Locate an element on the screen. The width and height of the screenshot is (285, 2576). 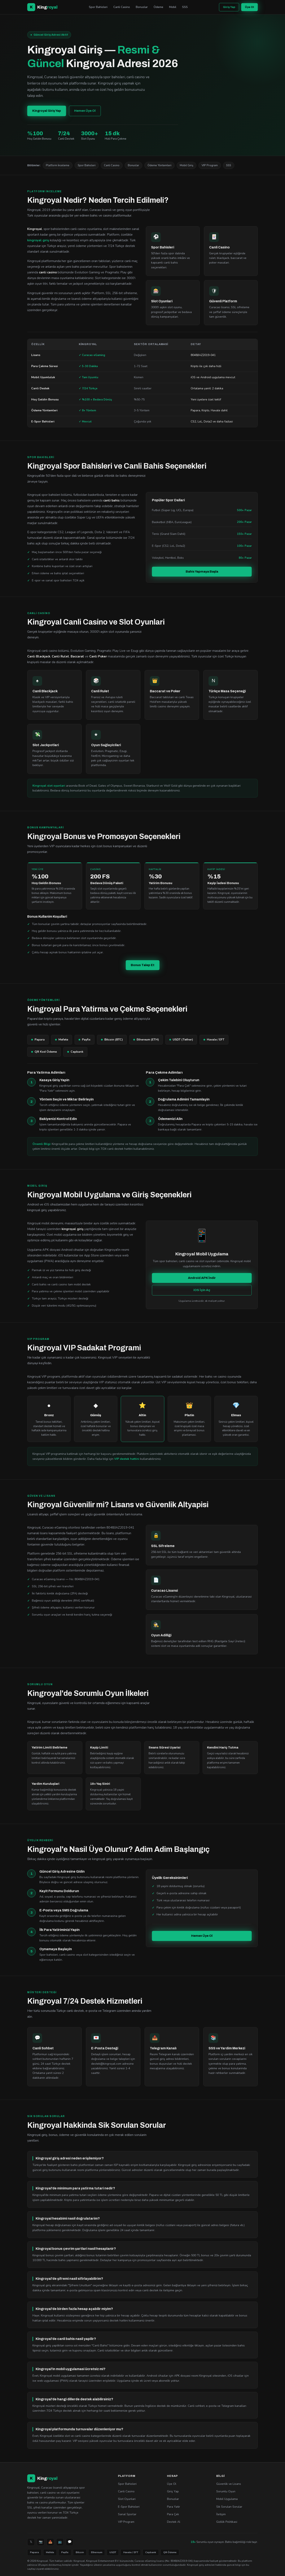
Kingroyal Giriş Yap is located at coordinates (46, 110).